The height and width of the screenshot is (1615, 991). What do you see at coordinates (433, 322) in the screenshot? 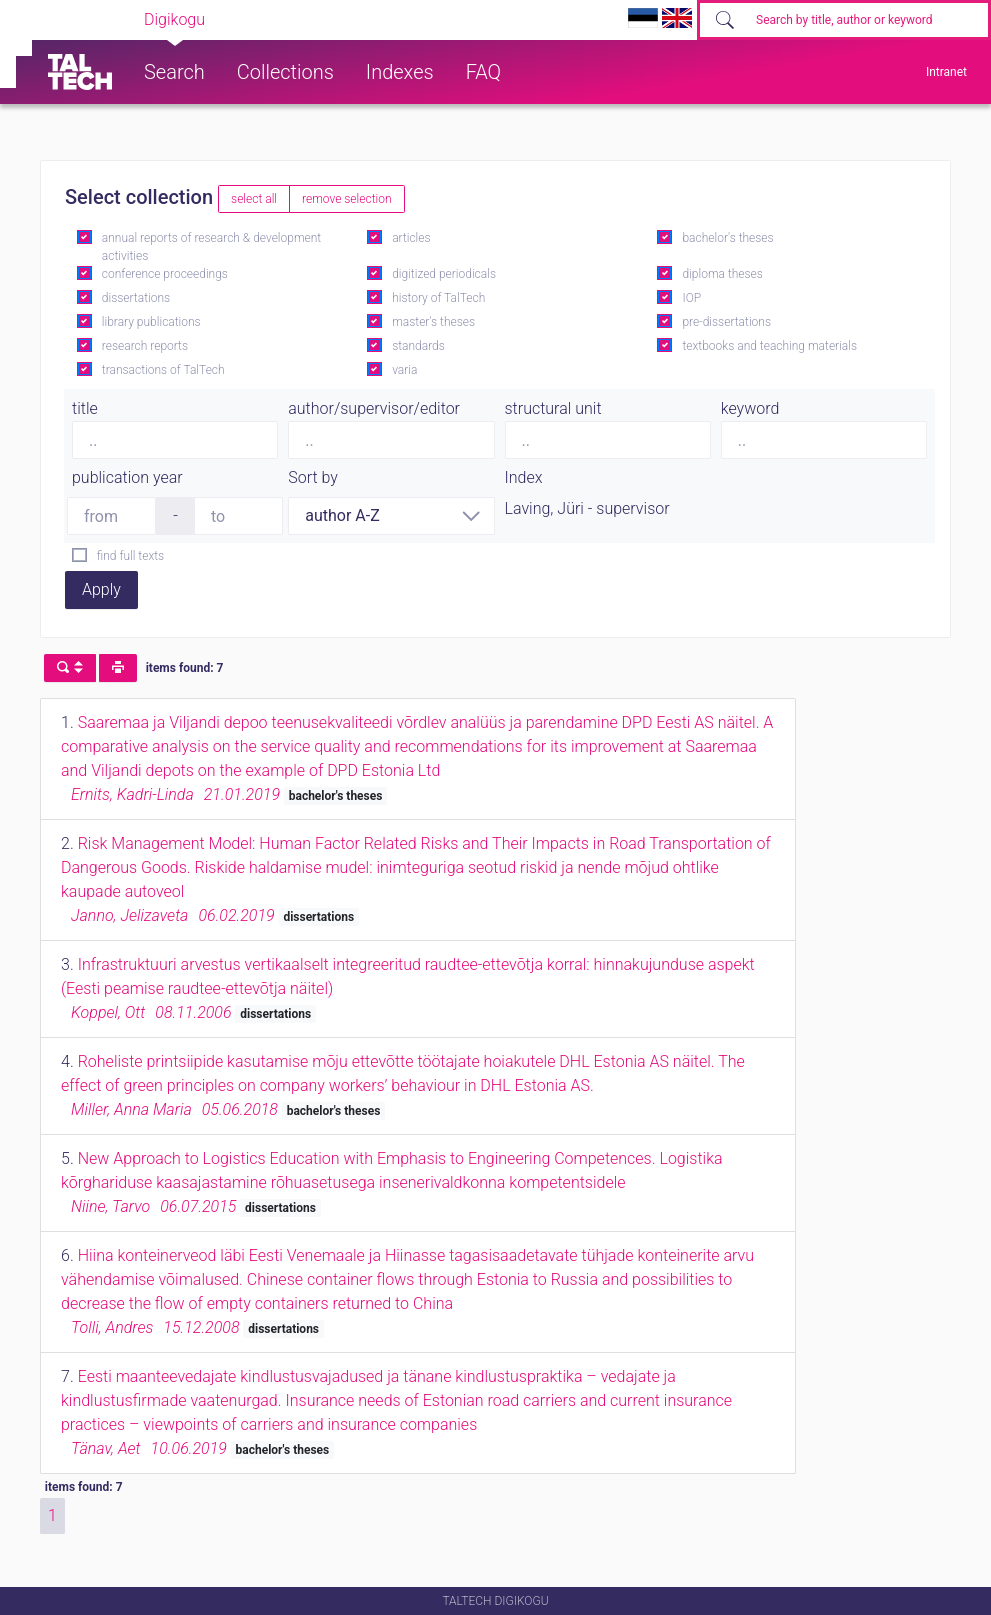
I see `master's theses` at bounding box center [433, 322].